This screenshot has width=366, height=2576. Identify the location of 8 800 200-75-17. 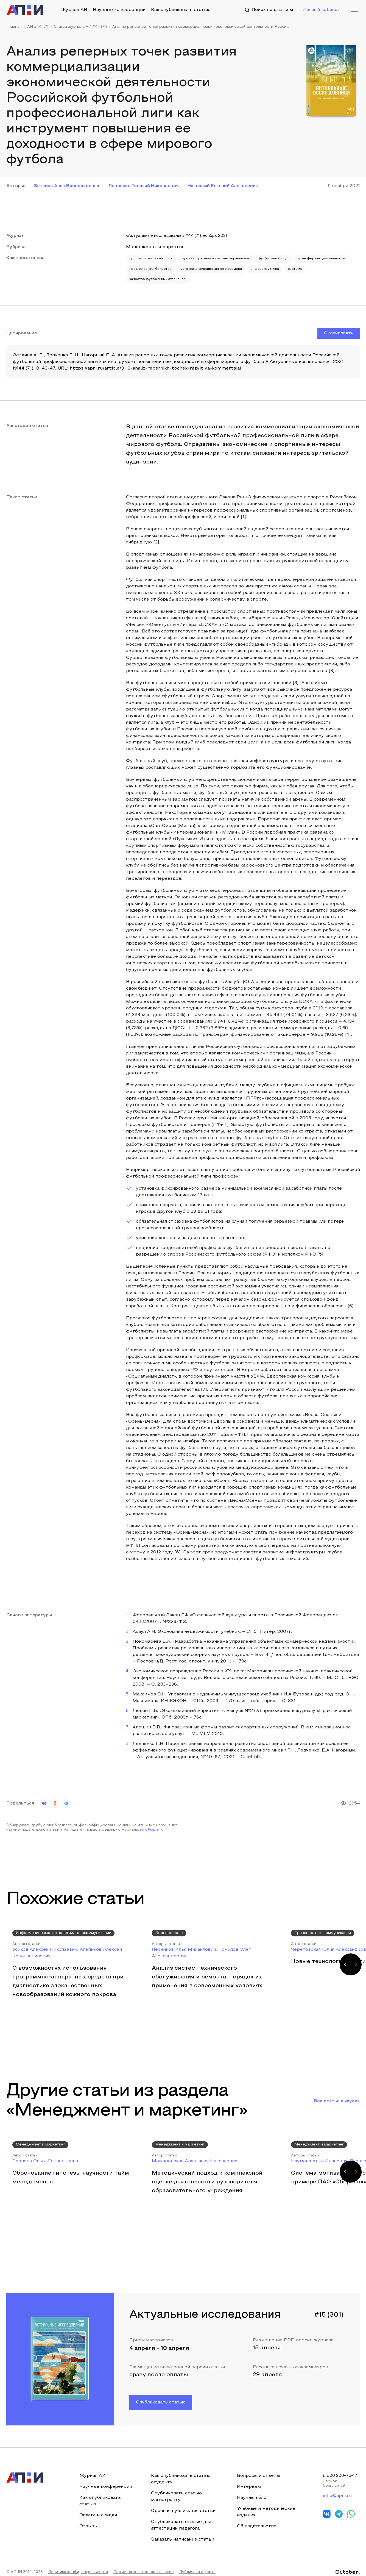
(341, 2471).